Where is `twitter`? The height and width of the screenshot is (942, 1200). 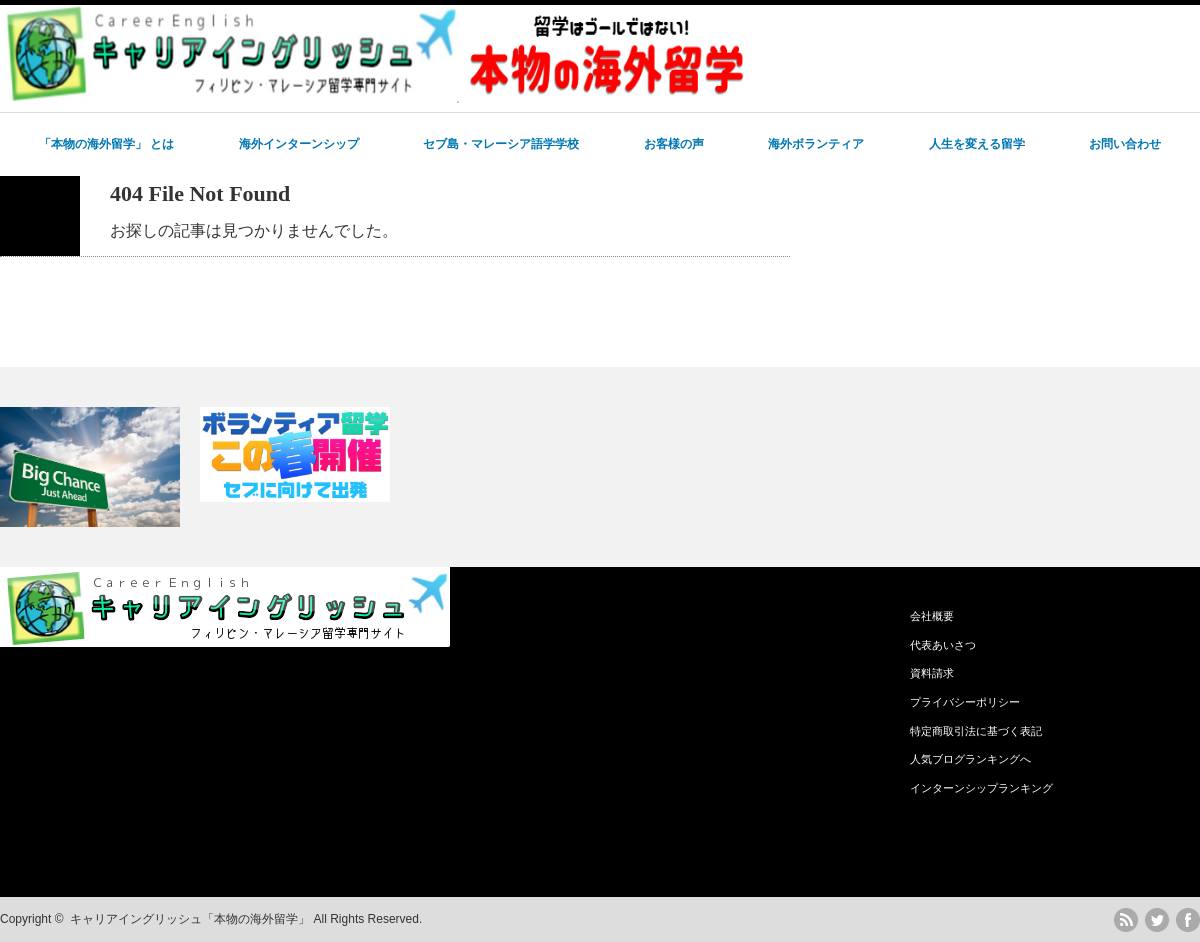 twitter is located at coordinates (1157, 920).